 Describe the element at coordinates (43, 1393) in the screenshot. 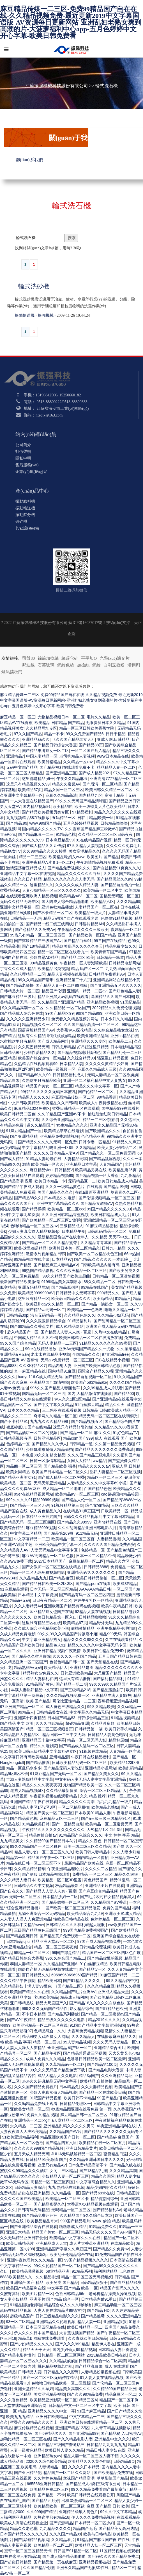

I see `国精品无码一区二区三四` at that location.